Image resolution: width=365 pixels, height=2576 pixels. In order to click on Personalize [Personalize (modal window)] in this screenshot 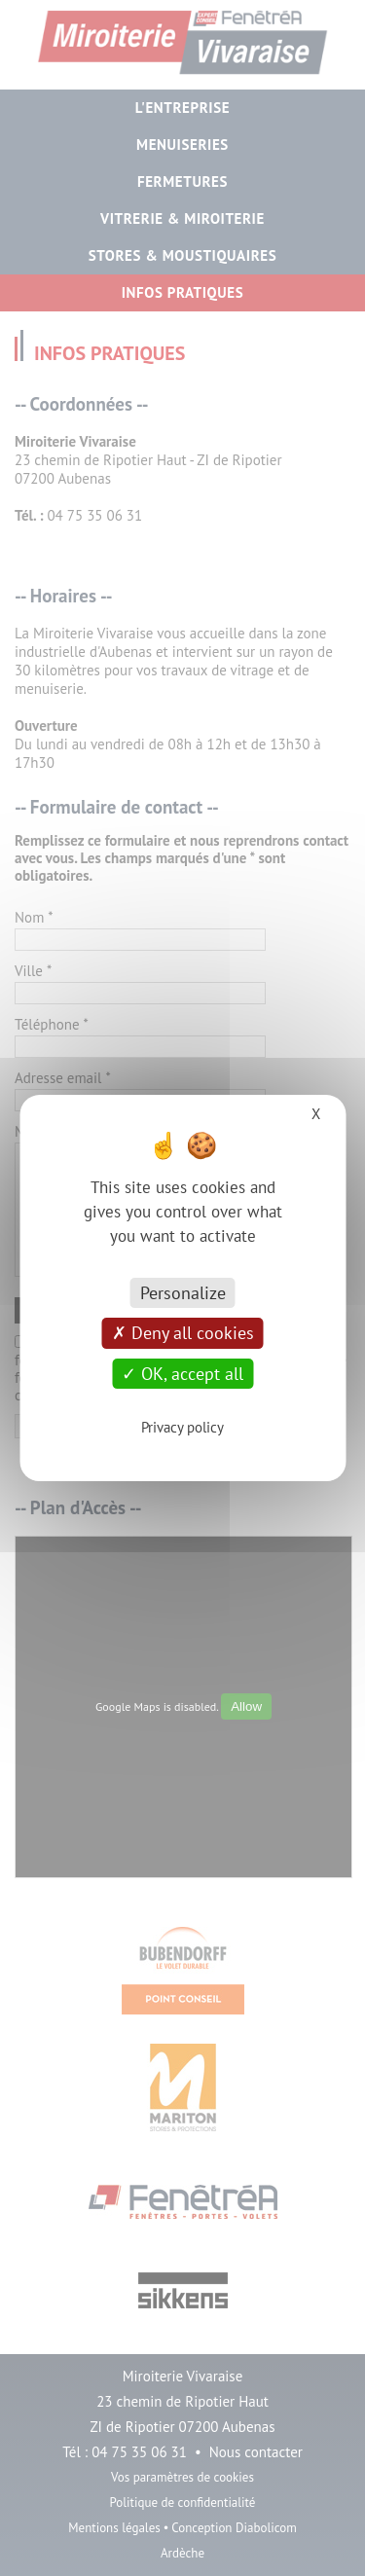, I will do `click(183, 1293)`.